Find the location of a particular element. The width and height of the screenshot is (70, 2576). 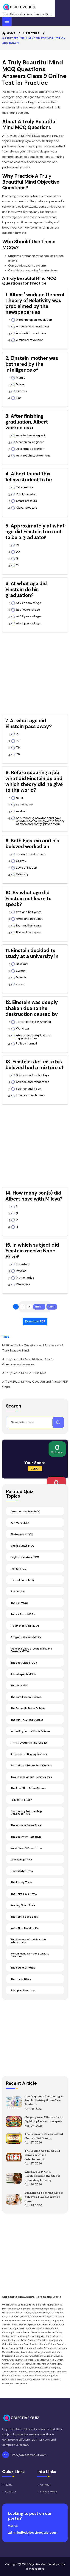

four and half years is located at coordinates (28, 925).